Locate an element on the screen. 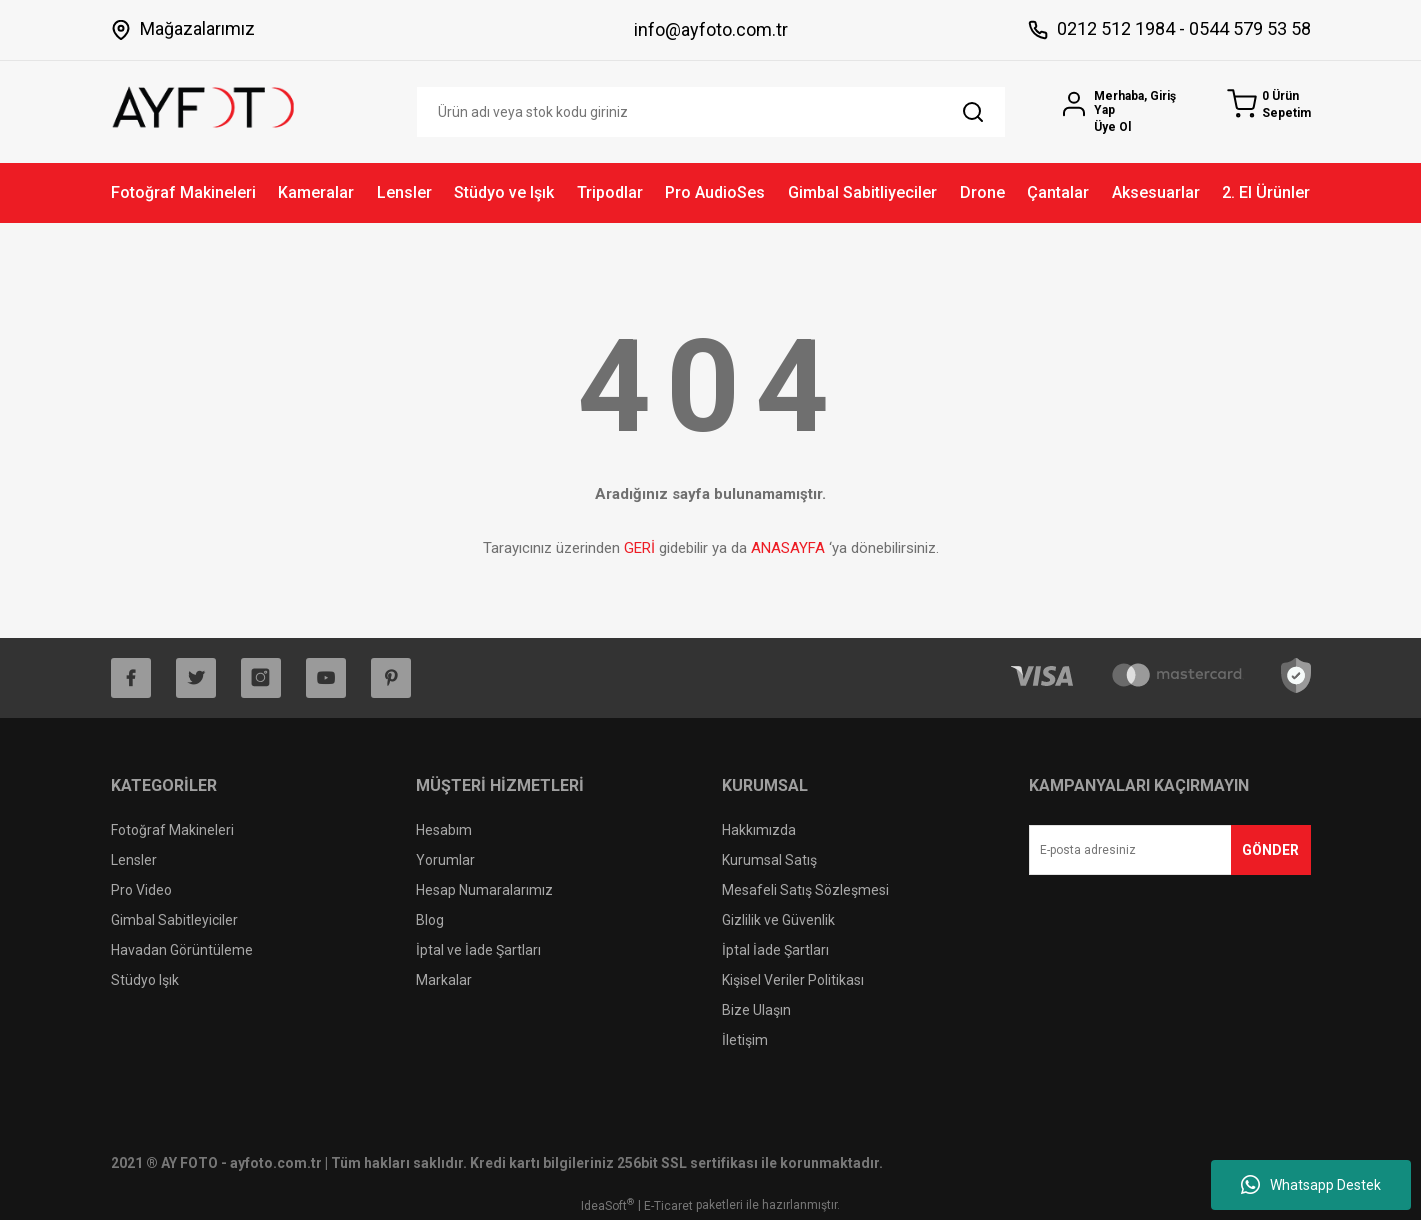  Hesabım is located at coordinates (444, 830).